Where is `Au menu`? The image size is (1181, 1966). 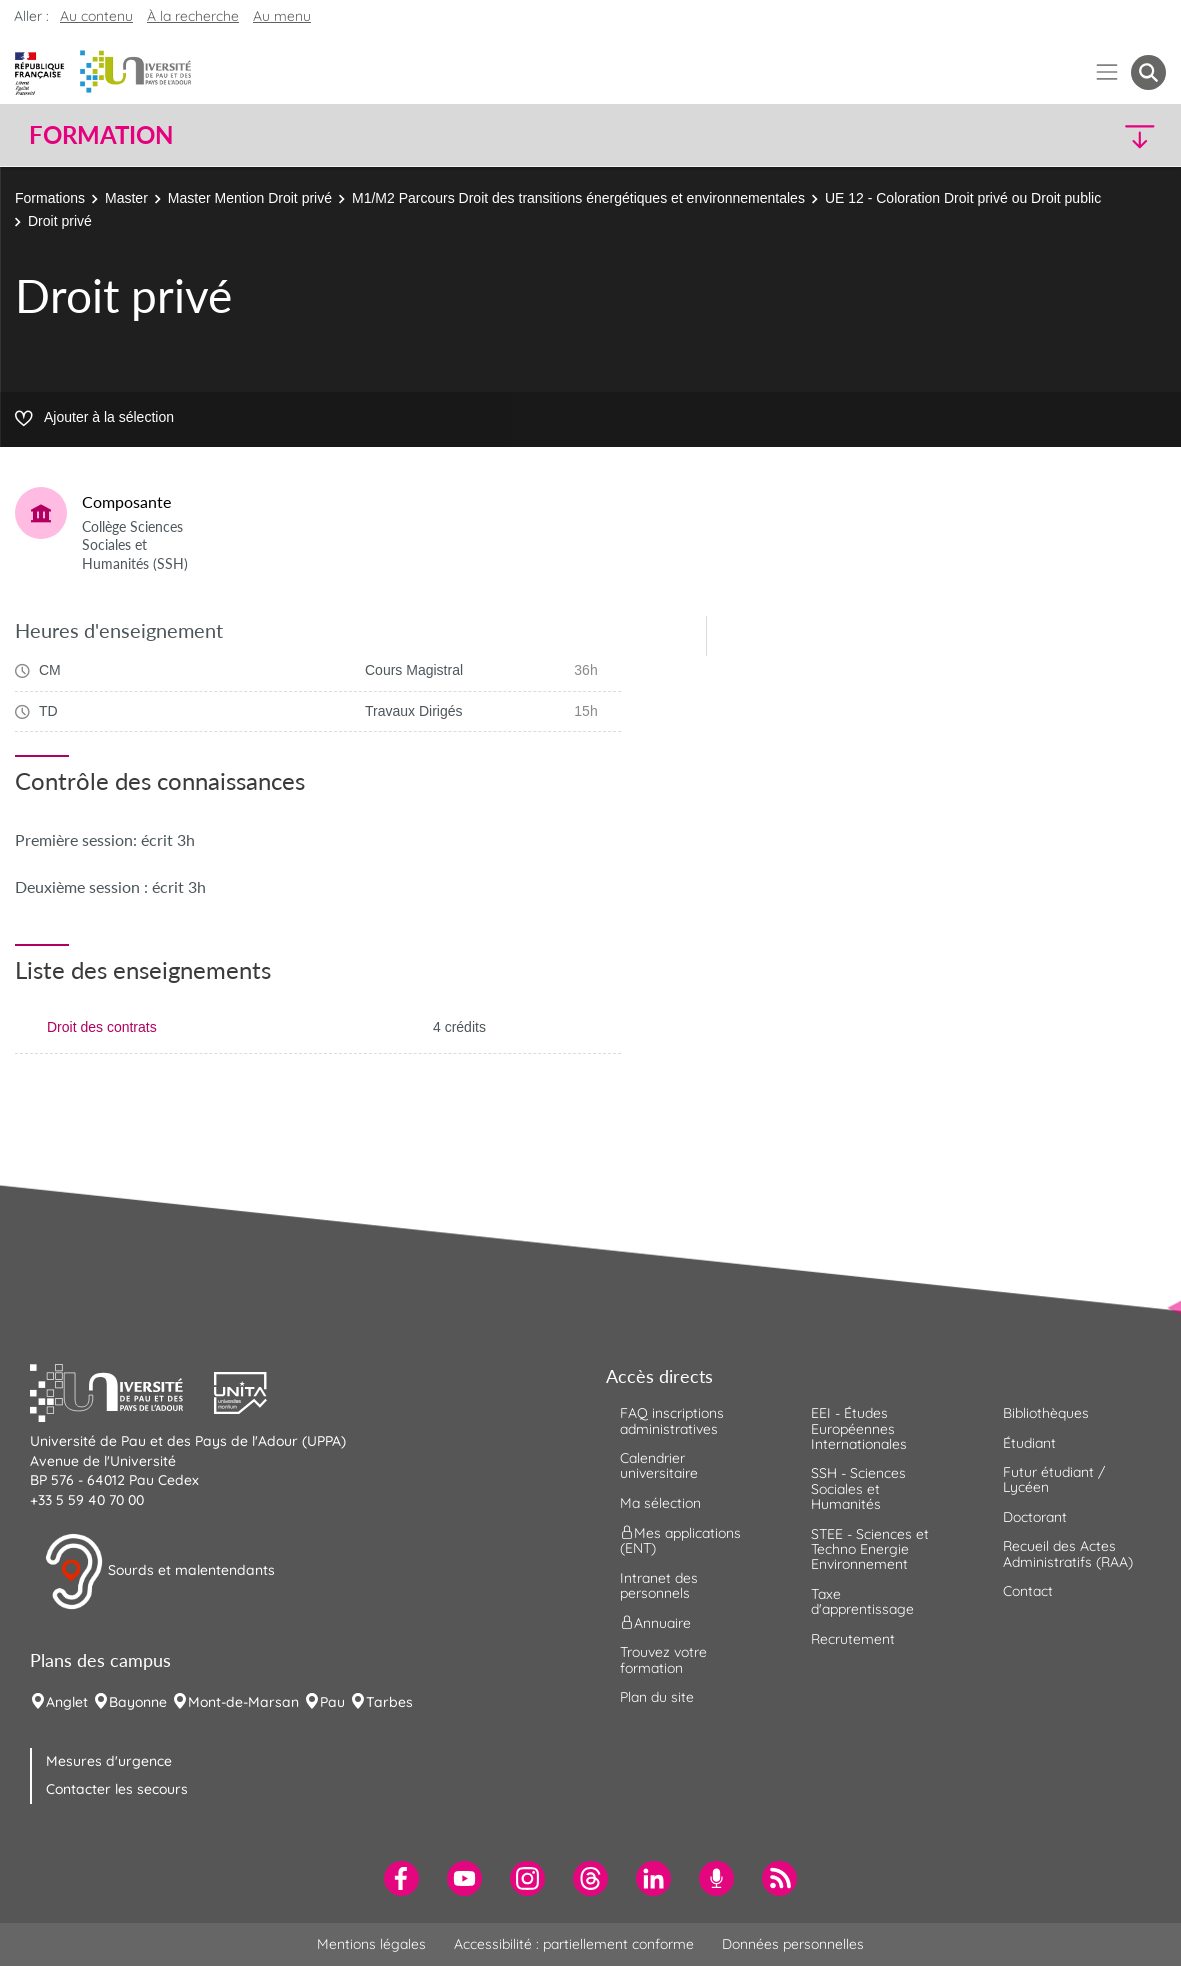 Au menu is located at coordinates (282, 16).